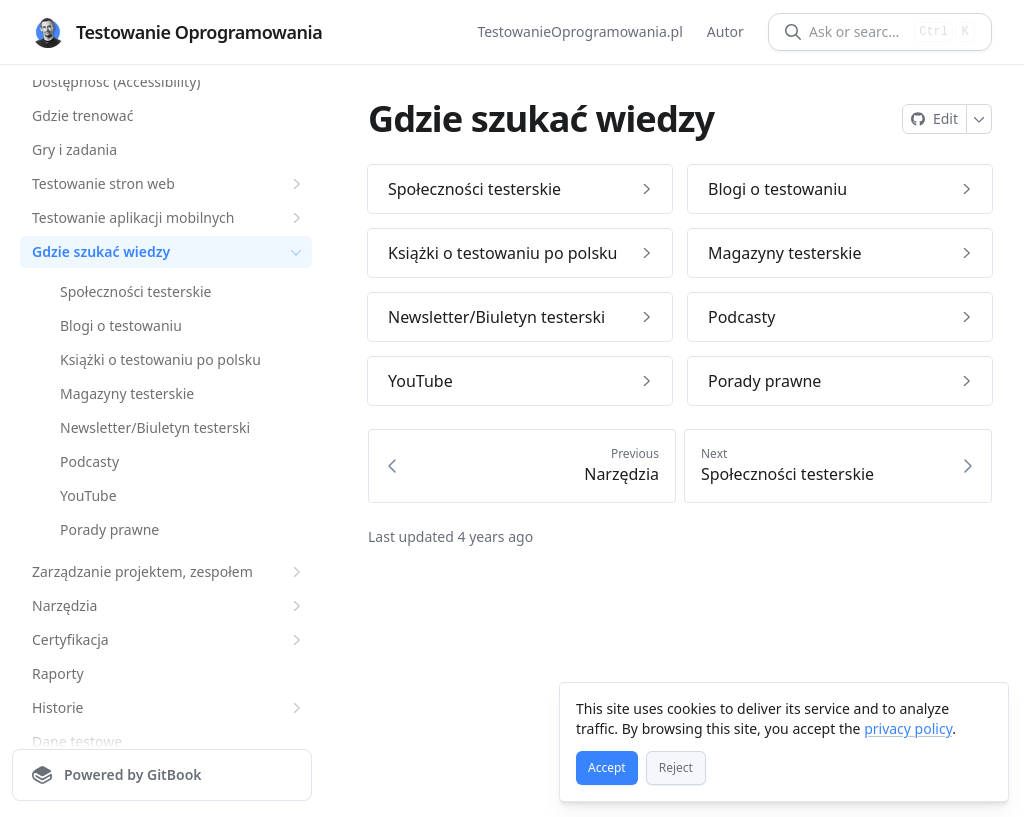 Image resolution: width=1024 pixels, height=817 pixels. What do you see at coordinates (121, 325) in the screenshot?
I see `Blogi o testowaniu` at bounding box center [121, 325].